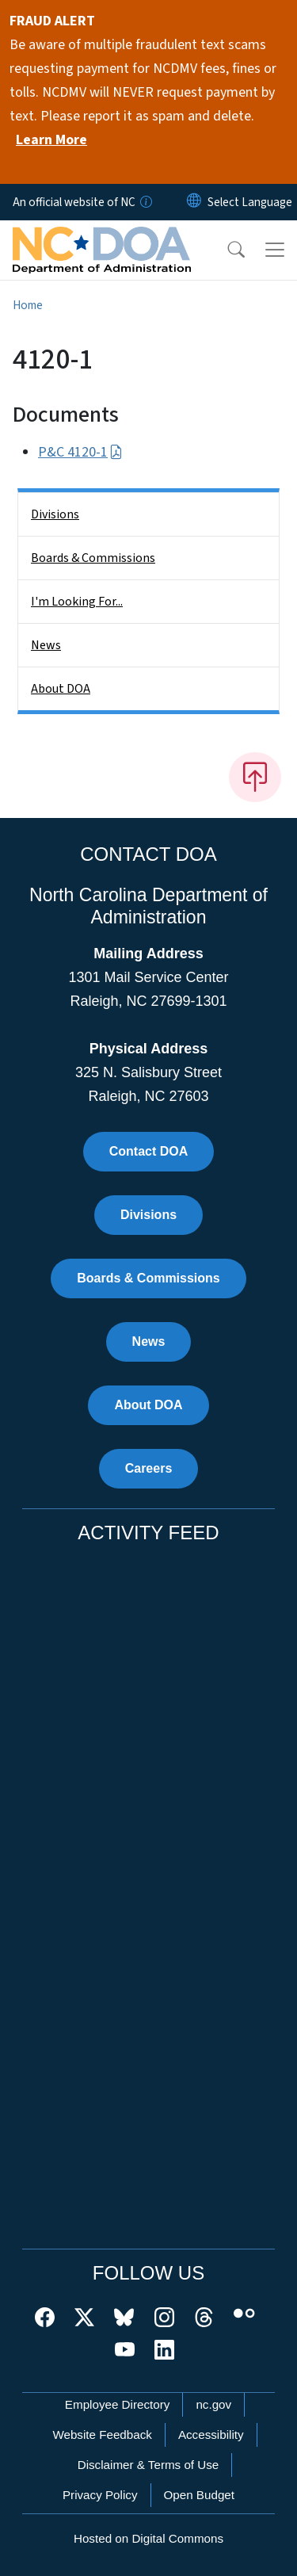 Image resolution: width=297 pixels, height=2576 pixels. I want to click on Divisions, so click(55, 514).